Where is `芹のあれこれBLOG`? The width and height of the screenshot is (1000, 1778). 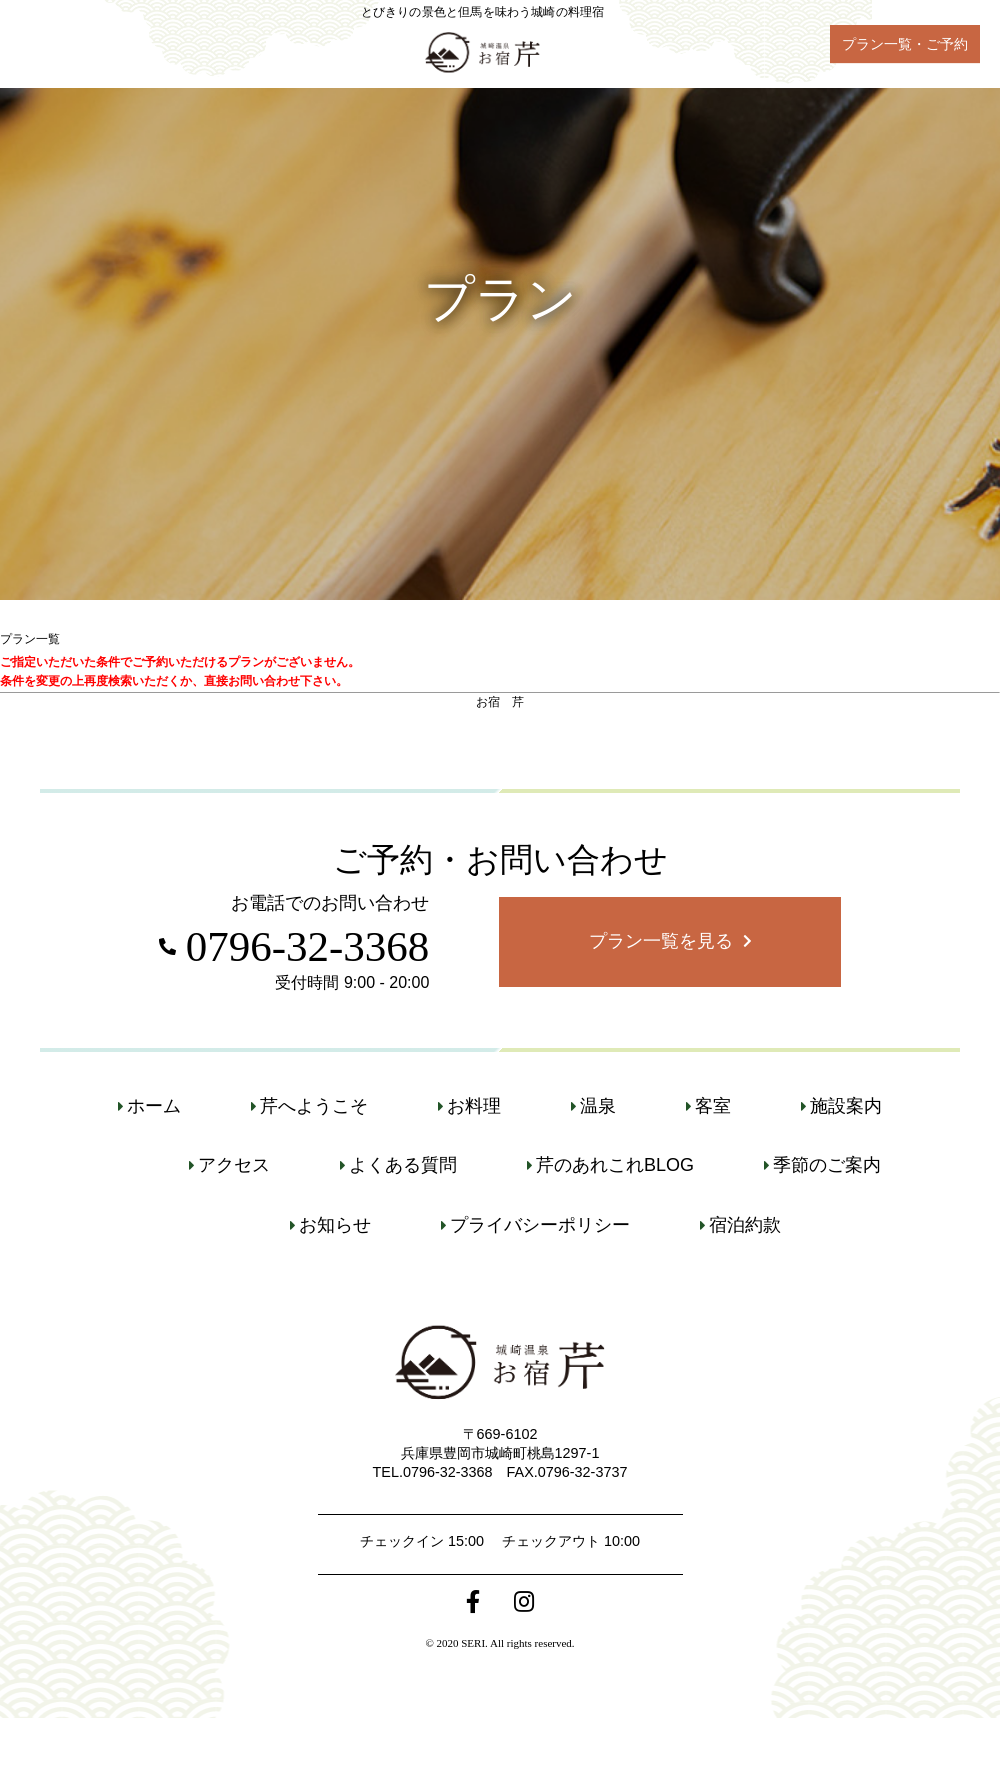 芹のあれこれBLOG is located at coordinates (615, 1165).